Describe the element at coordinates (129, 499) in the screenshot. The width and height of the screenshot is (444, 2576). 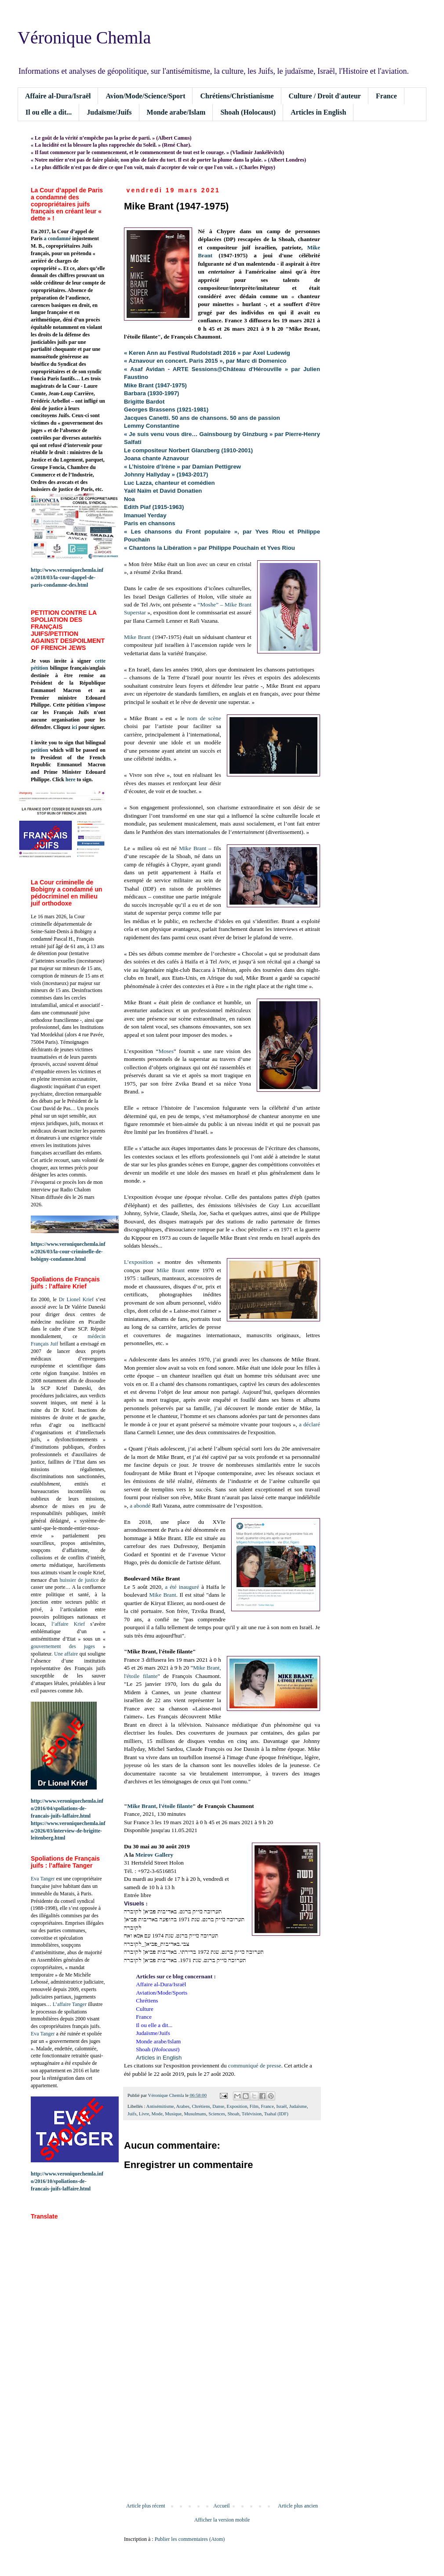
I see `Noa` at that location.